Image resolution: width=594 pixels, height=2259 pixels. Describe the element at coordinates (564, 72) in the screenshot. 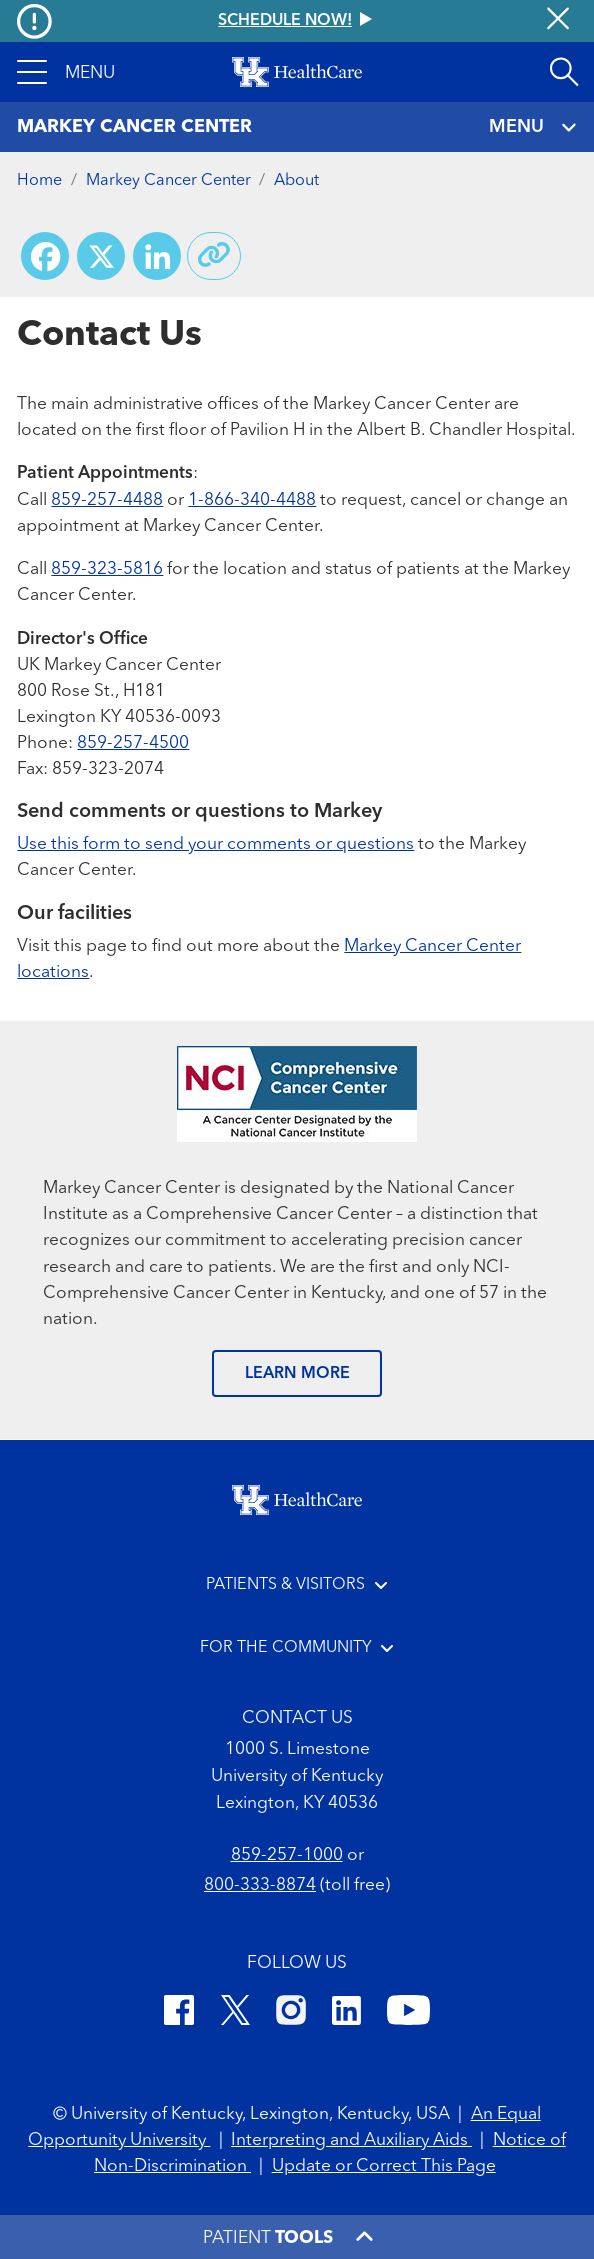

I see `[Open site search]` at that location.